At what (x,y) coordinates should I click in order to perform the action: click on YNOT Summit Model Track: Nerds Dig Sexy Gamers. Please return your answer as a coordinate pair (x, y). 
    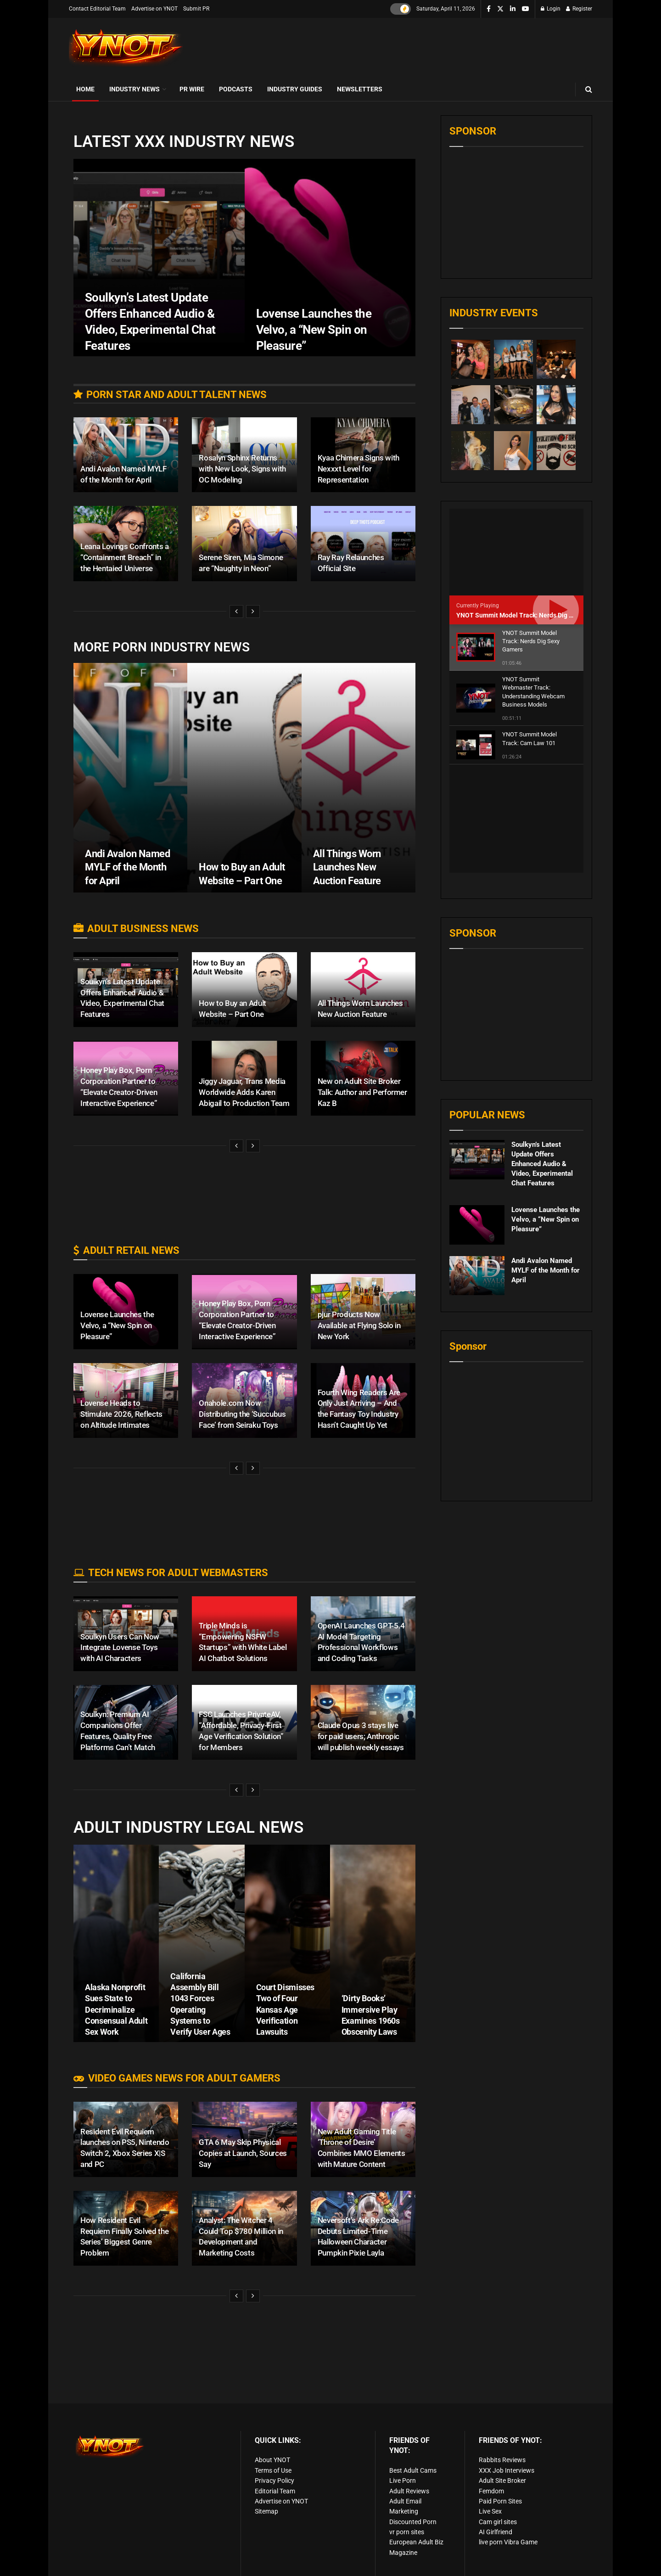
    Looking at the image, I should click on (531, 615).